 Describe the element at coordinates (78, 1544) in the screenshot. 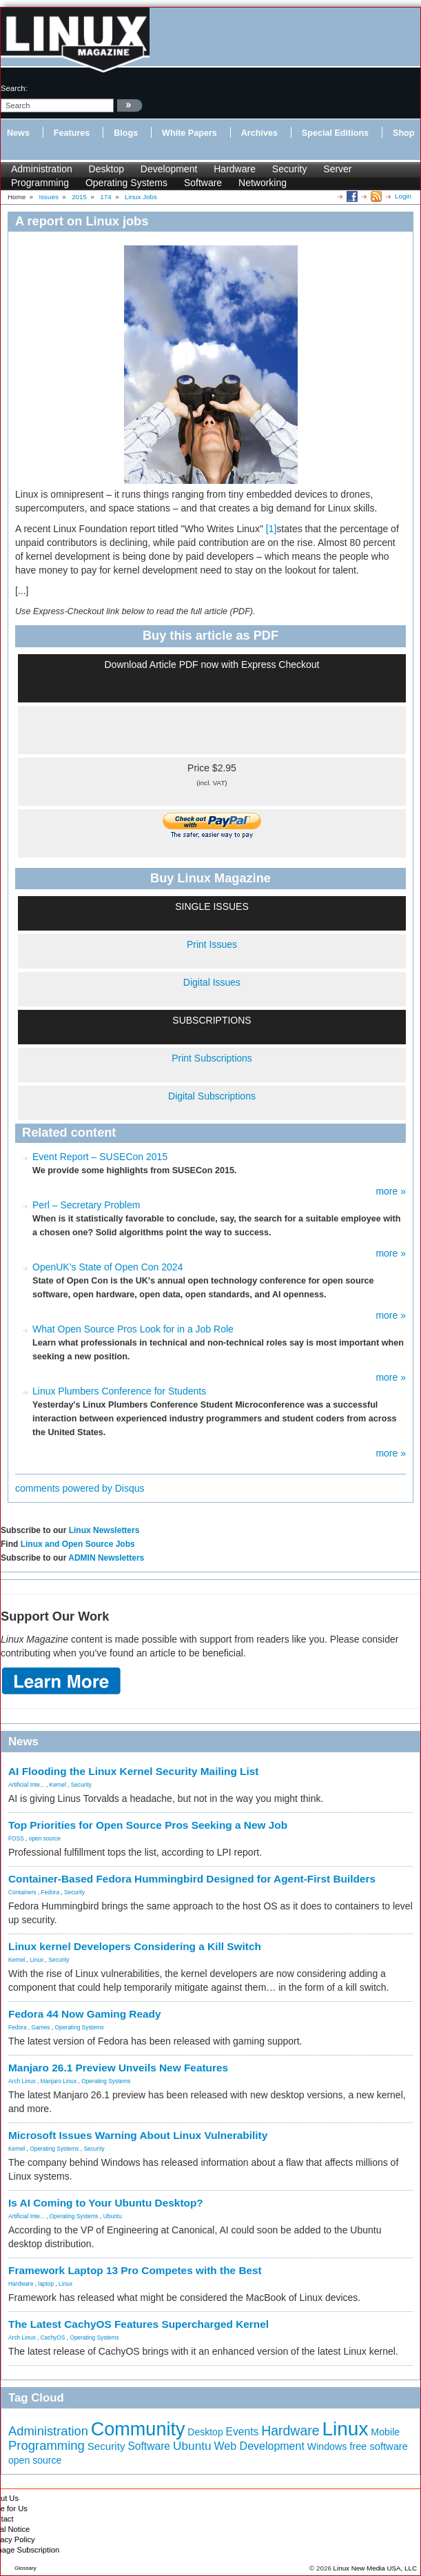

I see `Linux and Open Source Jobs` at that location.